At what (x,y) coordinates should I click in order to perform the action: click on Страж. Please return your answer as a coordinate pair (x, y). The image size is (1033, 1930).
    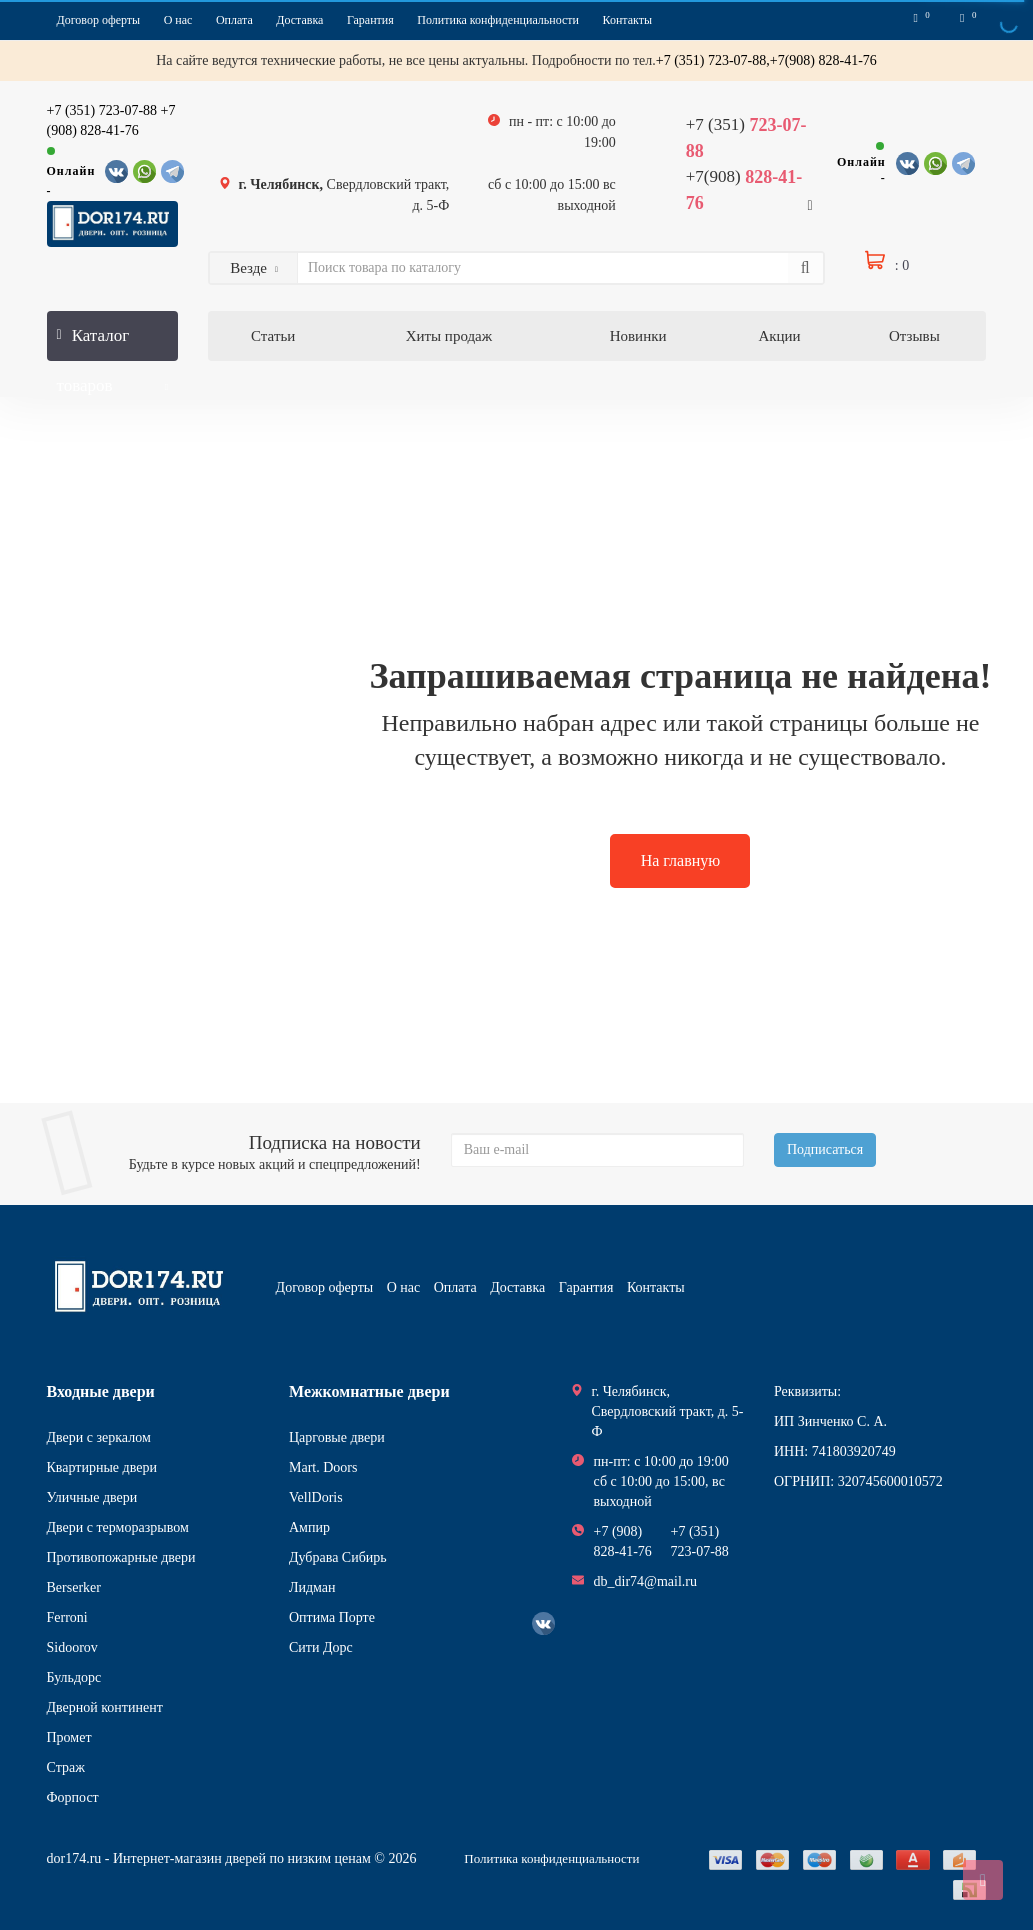
    Looking at the image, I should click on (66, 1767).